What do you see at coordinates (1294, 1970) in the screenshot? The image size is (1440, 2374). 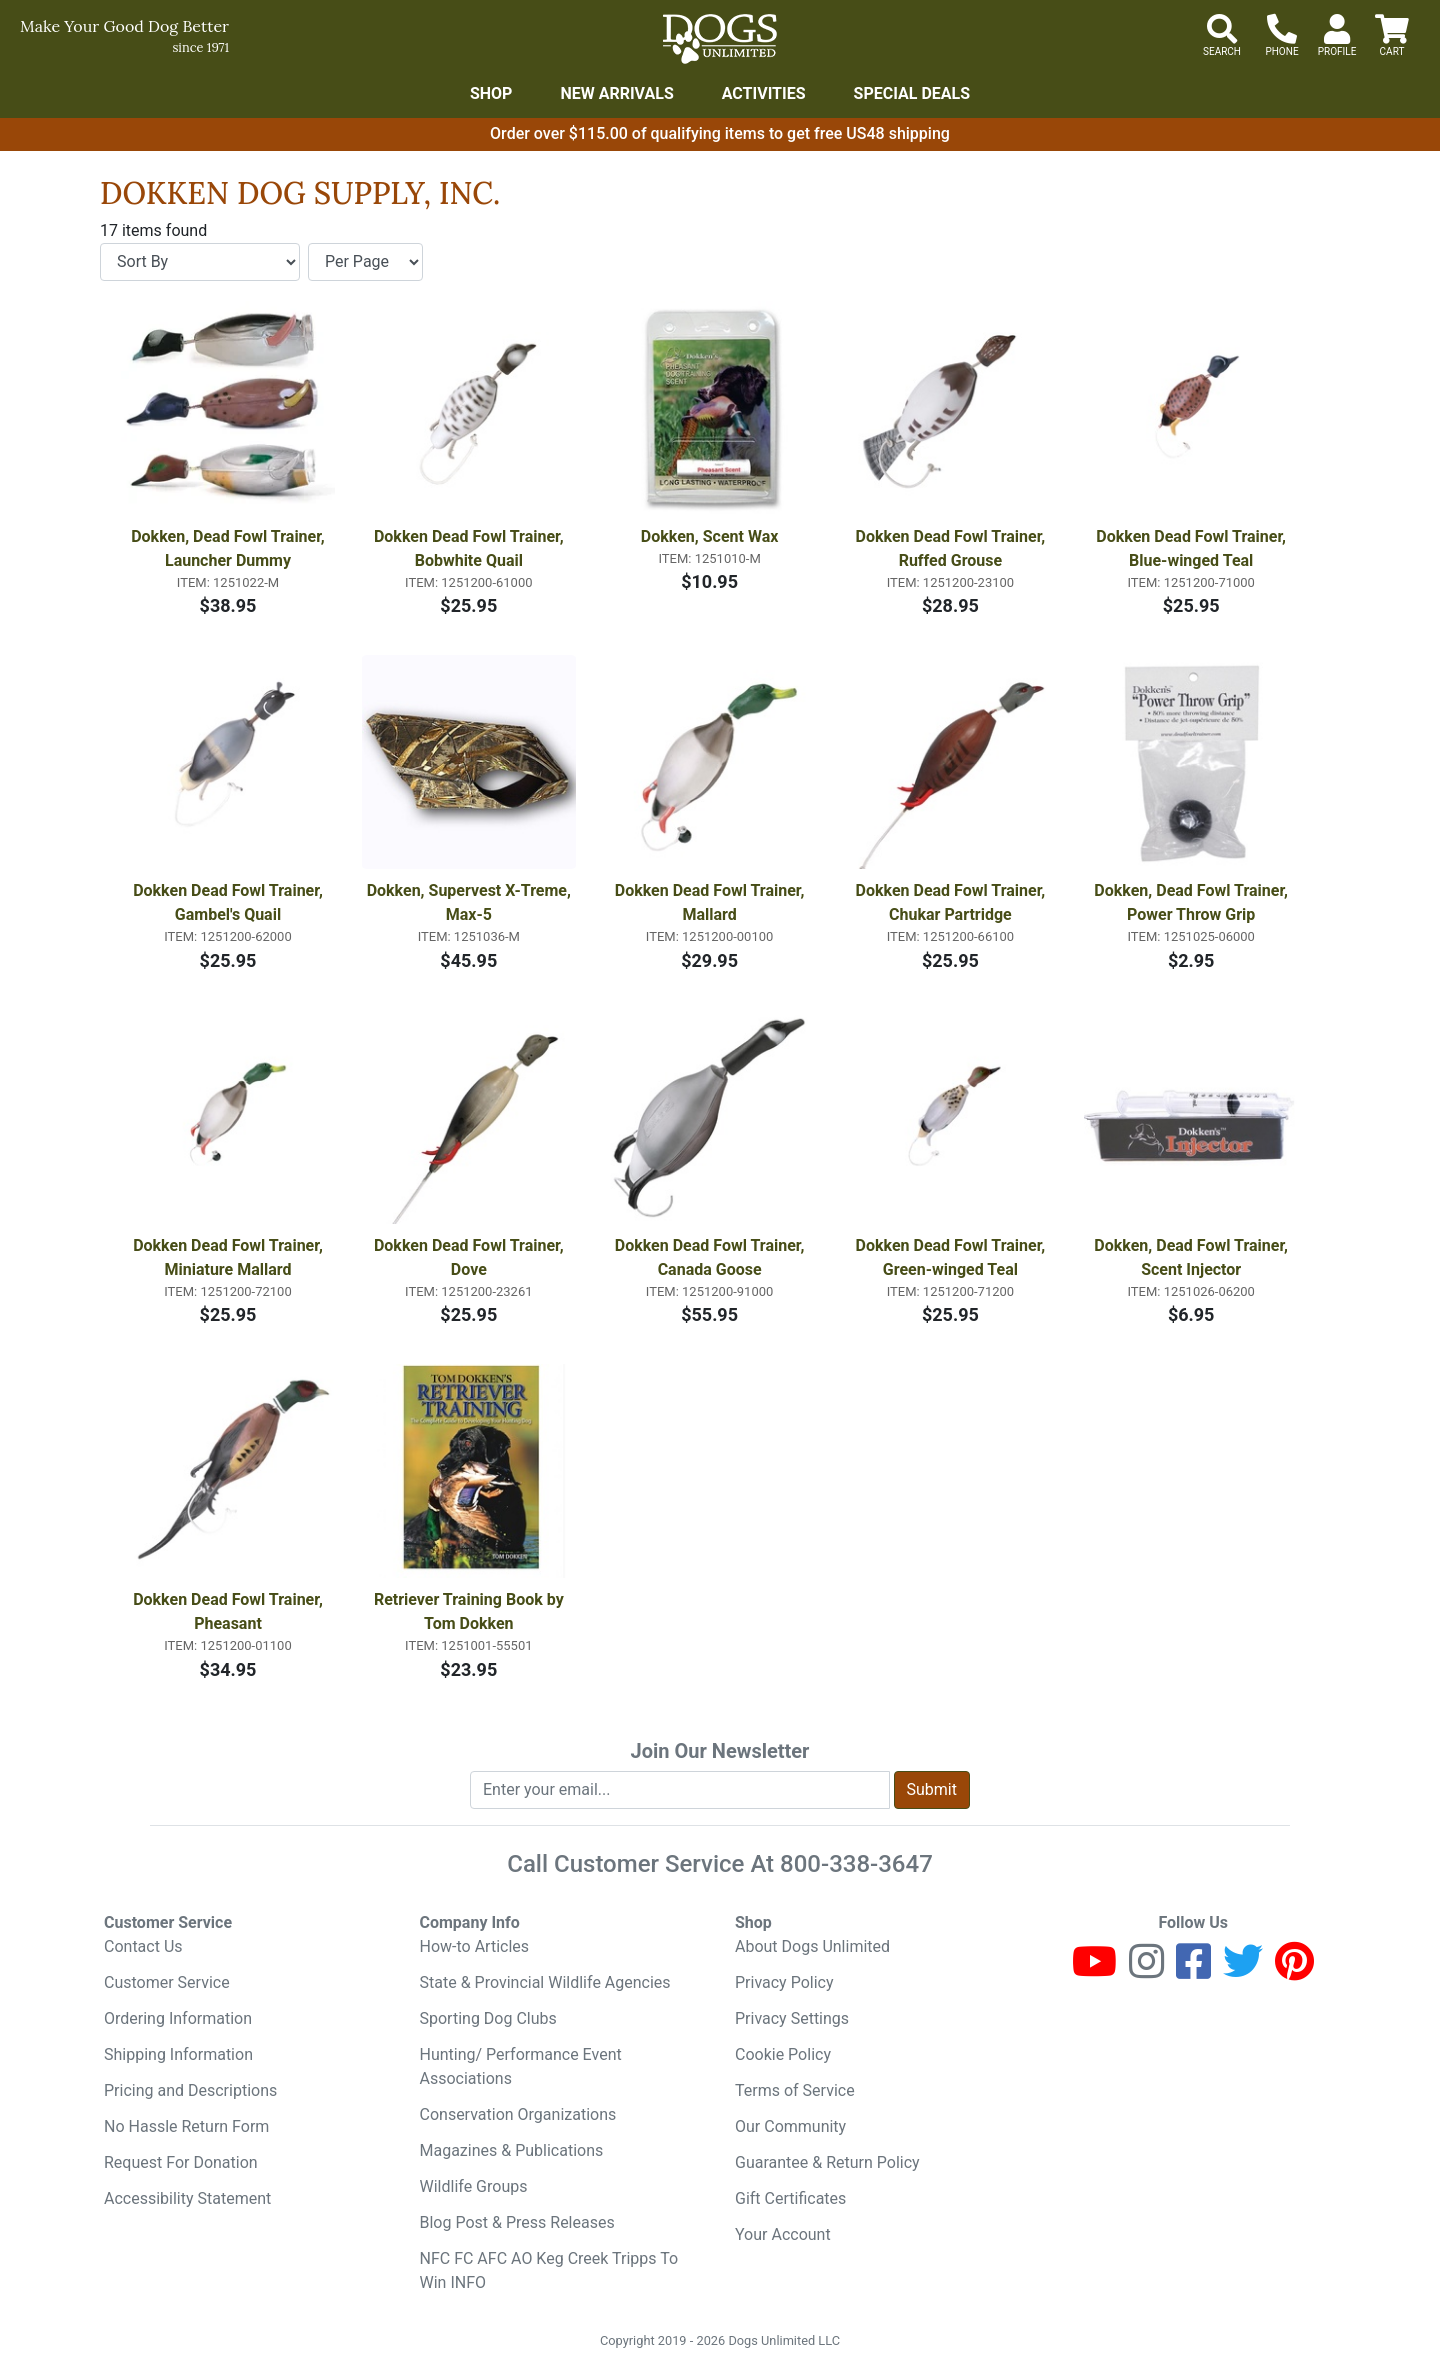 I see `[Pinterest]` at bounding box center [1294, 1970].